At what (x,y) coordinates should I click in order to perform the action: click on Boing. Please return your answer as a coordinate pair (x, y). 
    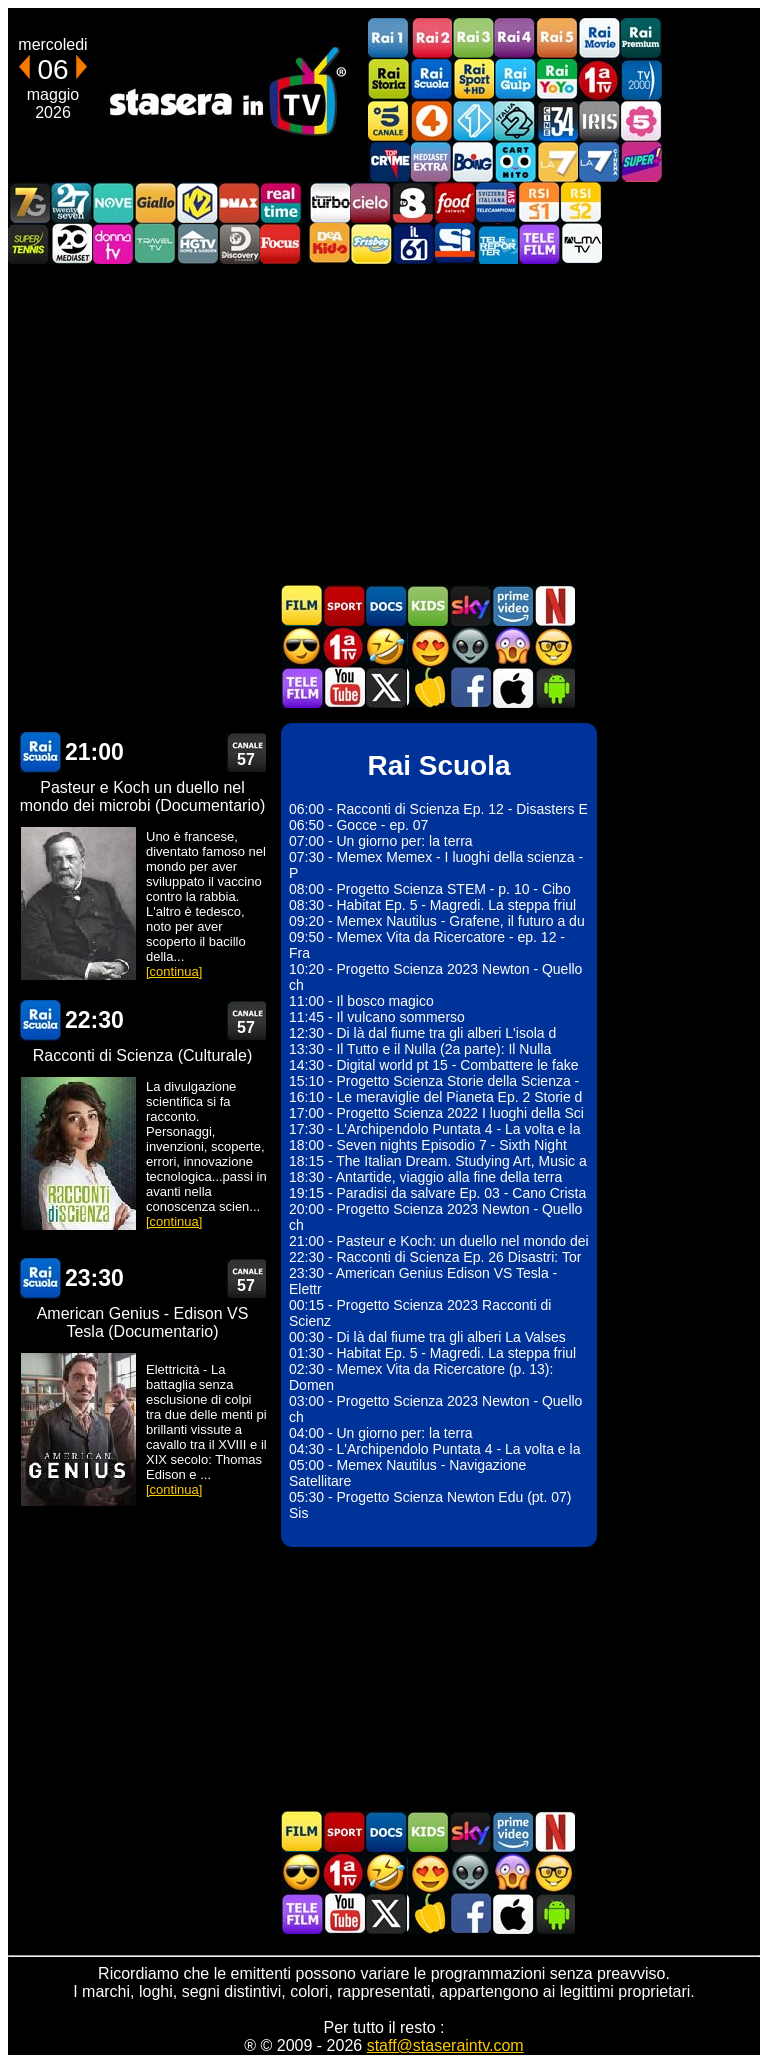
    Looking at the image, I should click on (473, 161).